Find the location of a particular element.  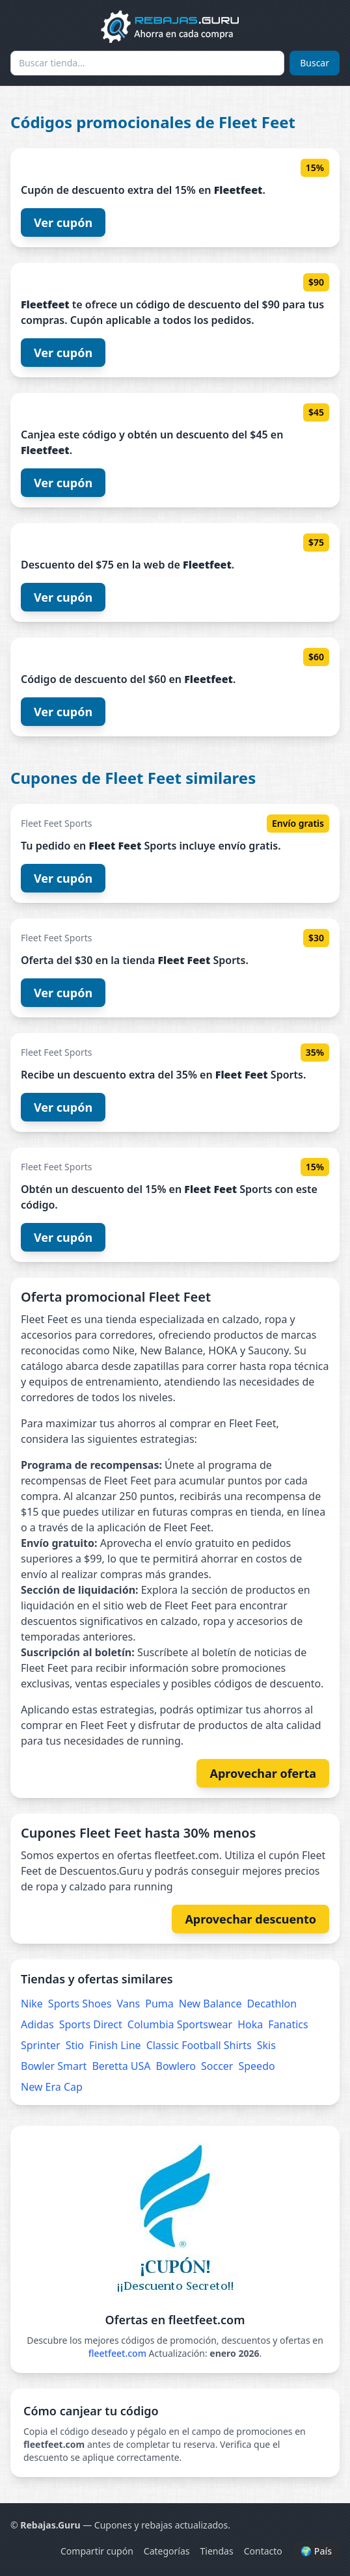

Vans is located at coordinates (128, 2003).